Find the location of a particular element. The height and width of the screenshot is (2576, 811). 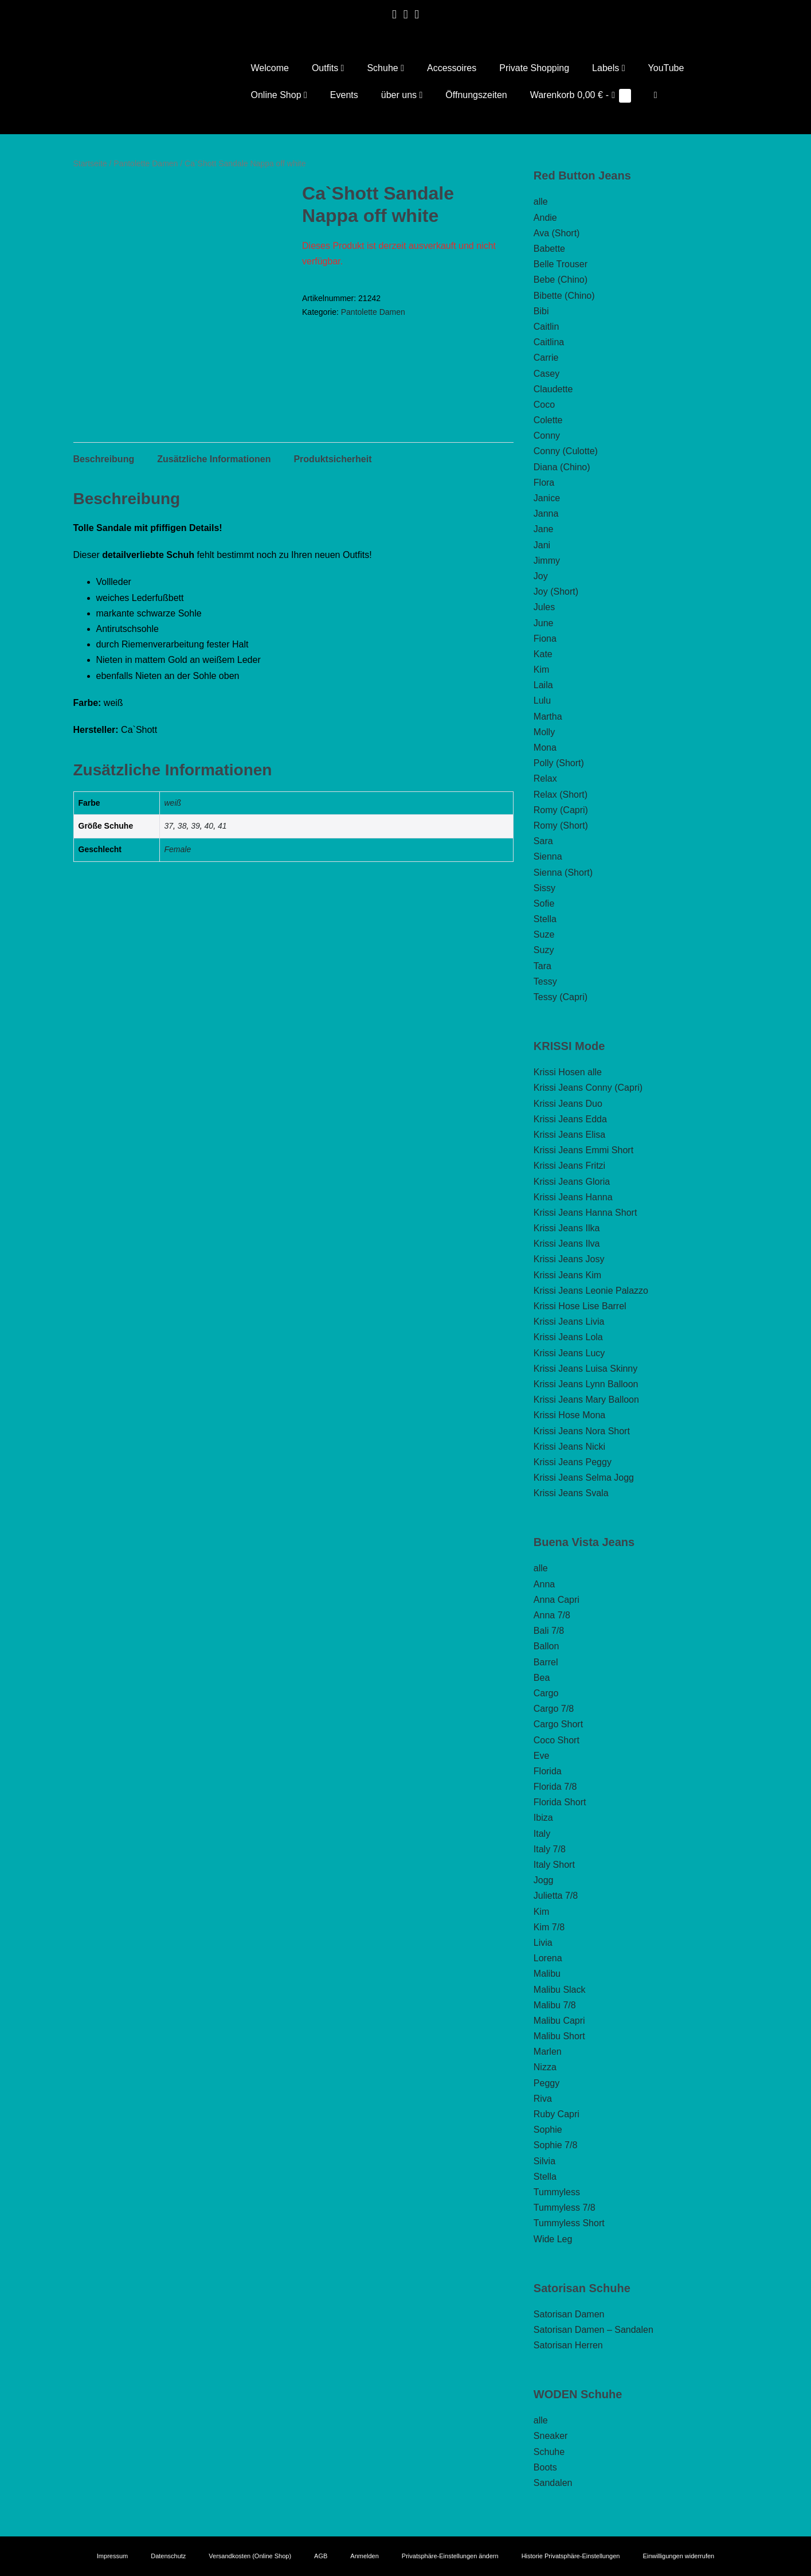

Krissi Jeans Livia is located at coordinates (569, 1321).